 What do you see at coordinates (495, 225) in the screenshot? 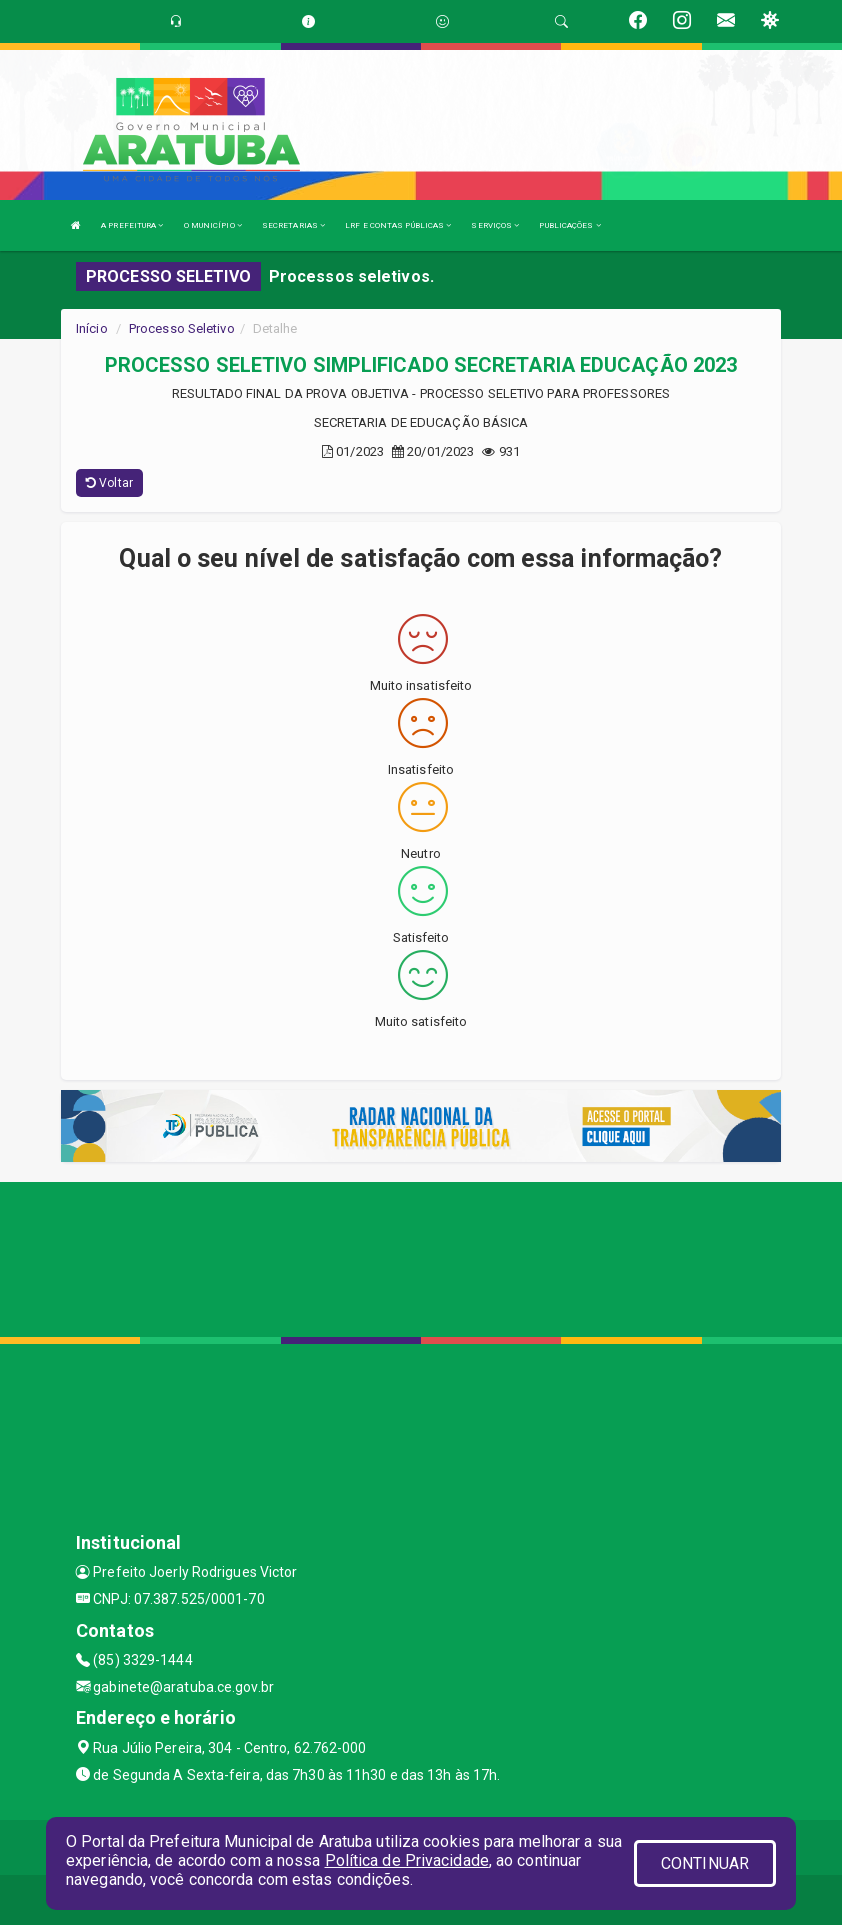
I see `SERVIÇOS` at bounding box center [495, 225].